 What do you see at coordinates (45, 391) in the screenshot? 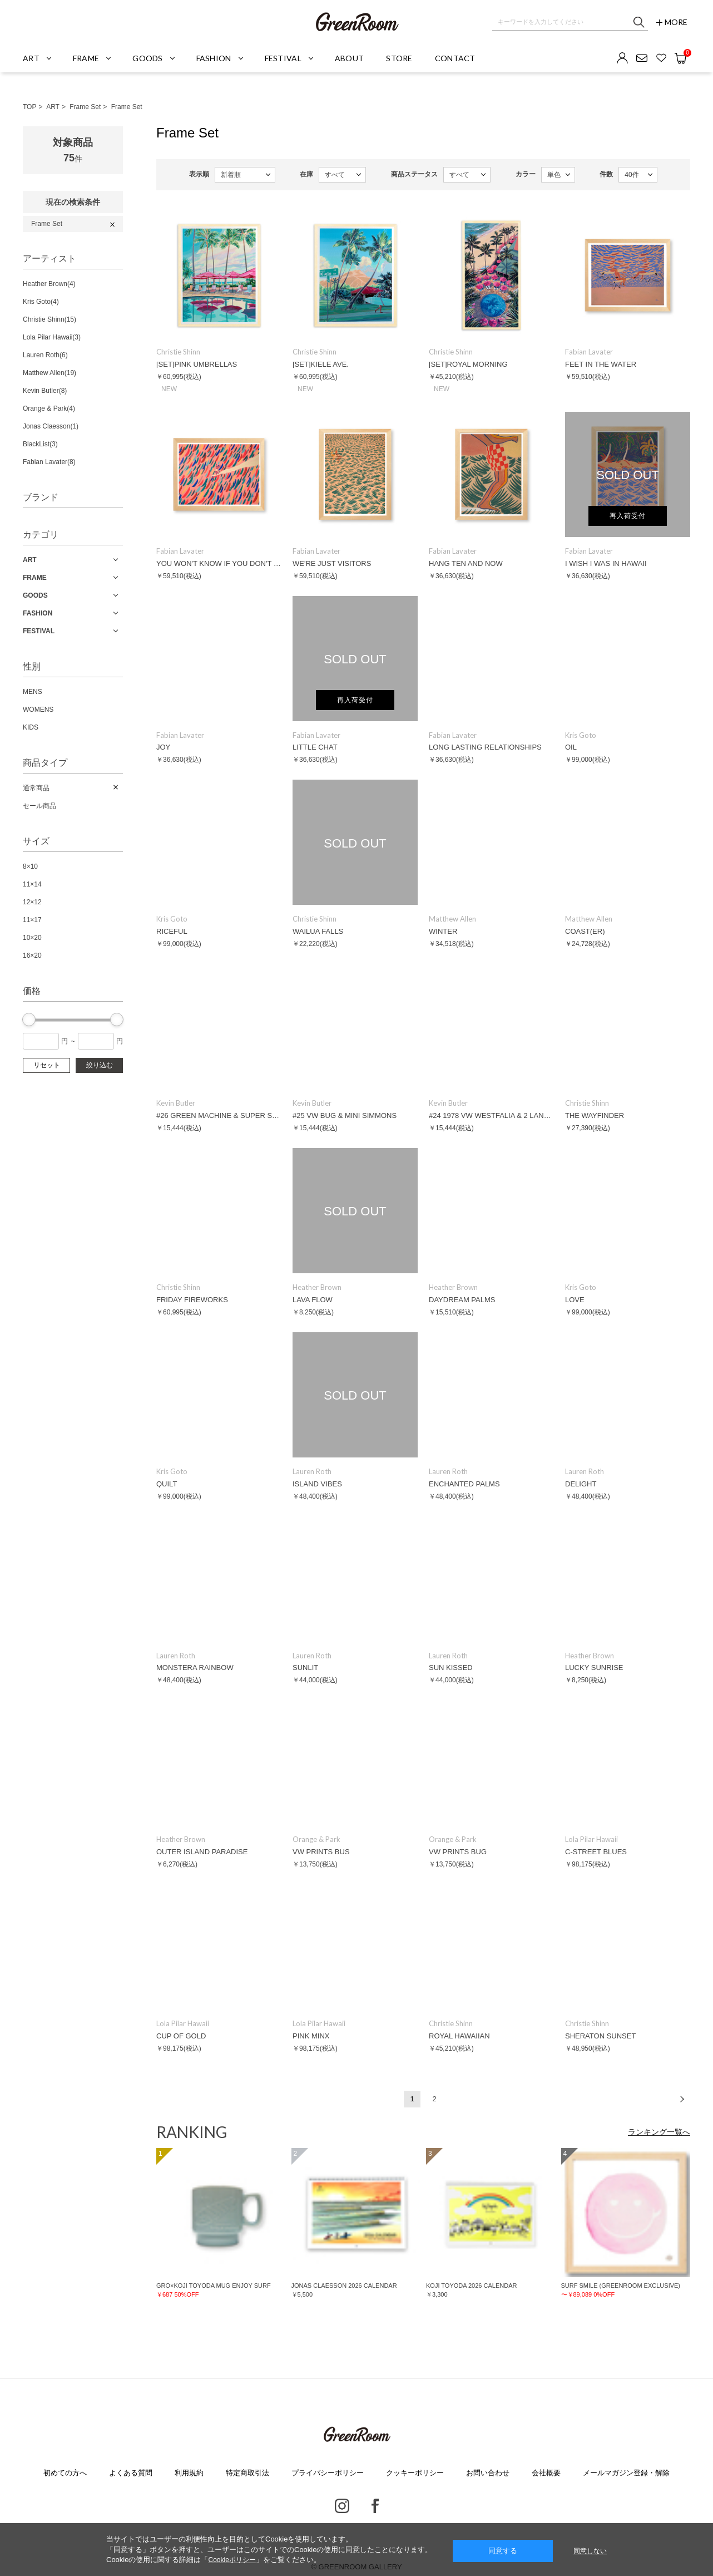
I see `Kevin Butler(8)` at bounding box center [45, 391].